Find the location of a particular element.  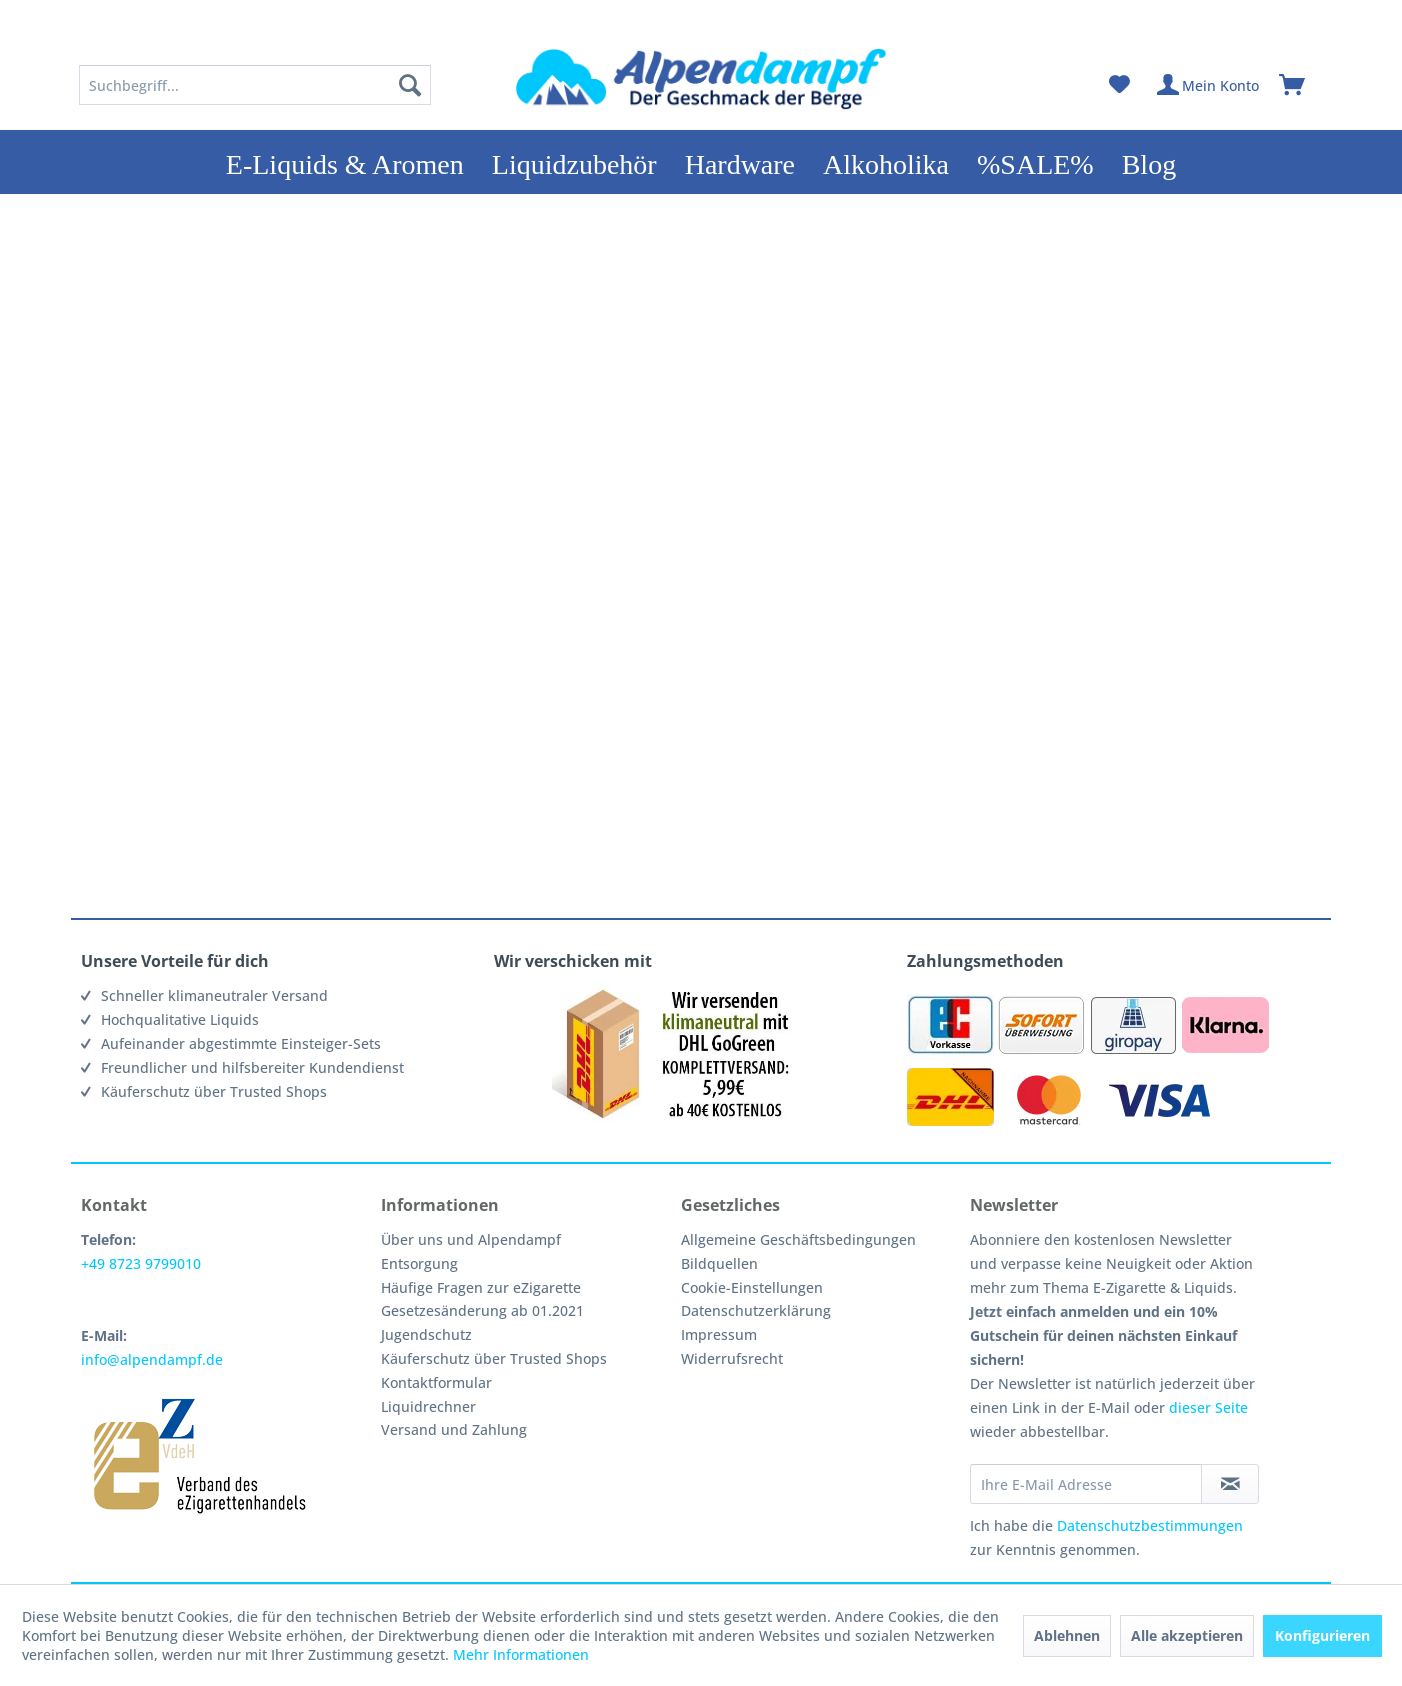

Kontaktformular is located at coordinates (436, 1382).